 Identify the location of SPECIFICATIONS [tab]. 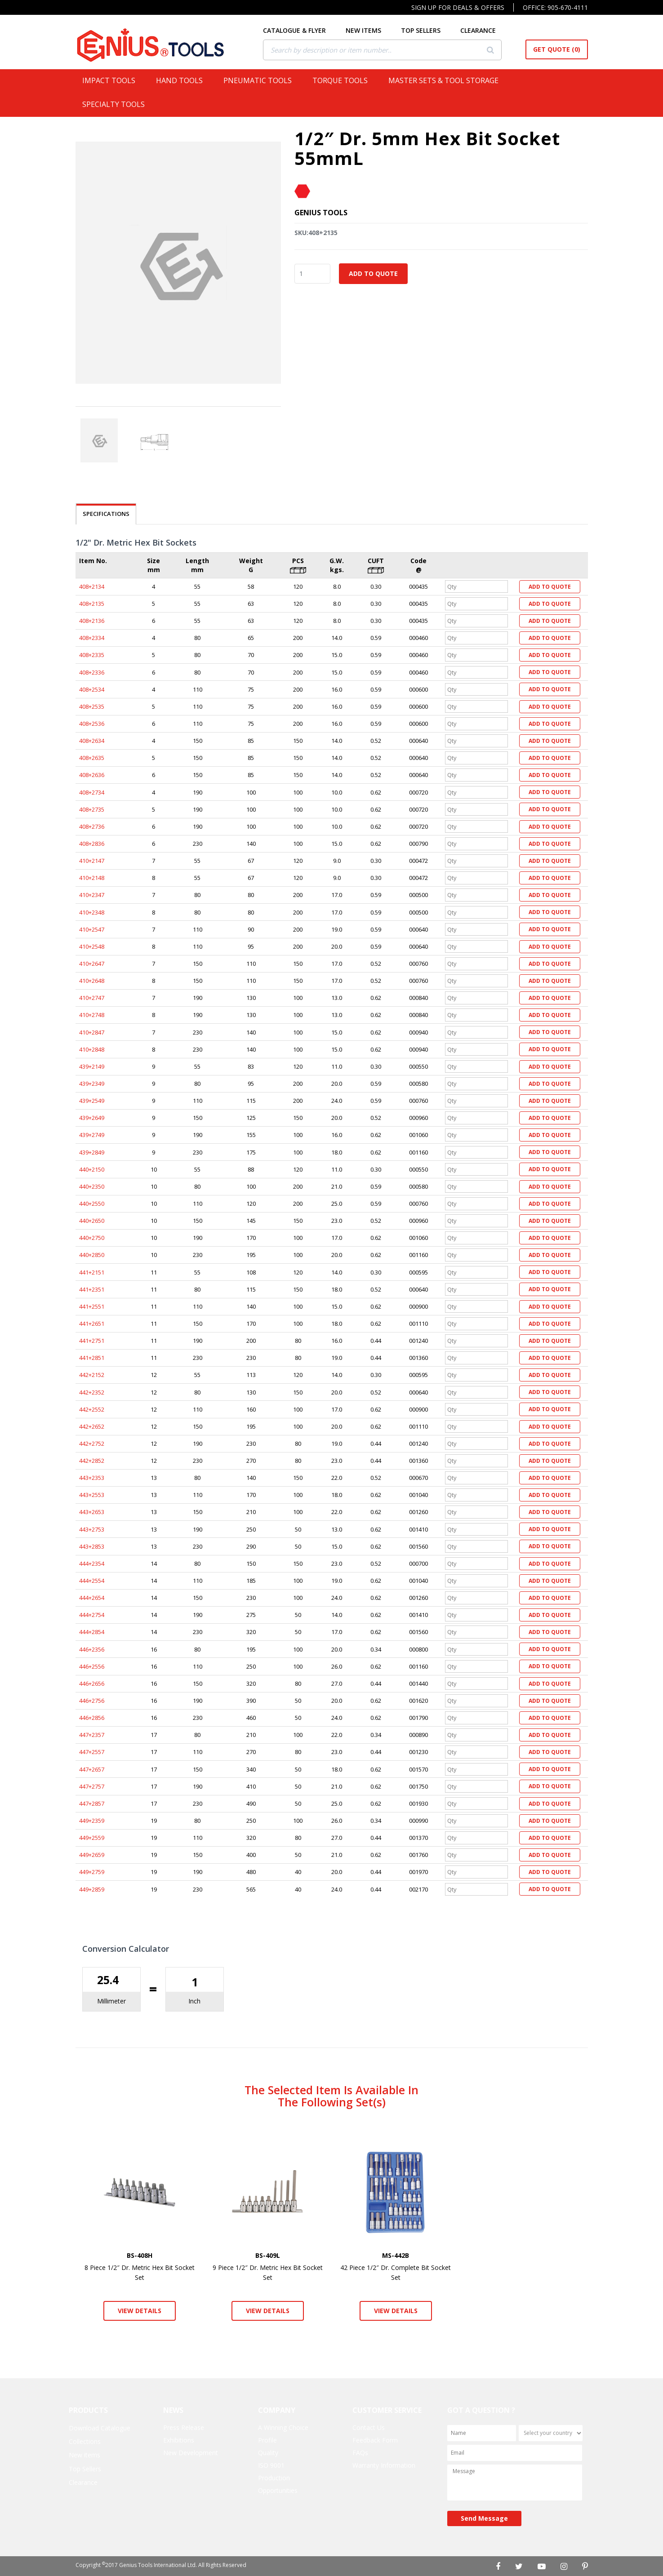
(106, 514).